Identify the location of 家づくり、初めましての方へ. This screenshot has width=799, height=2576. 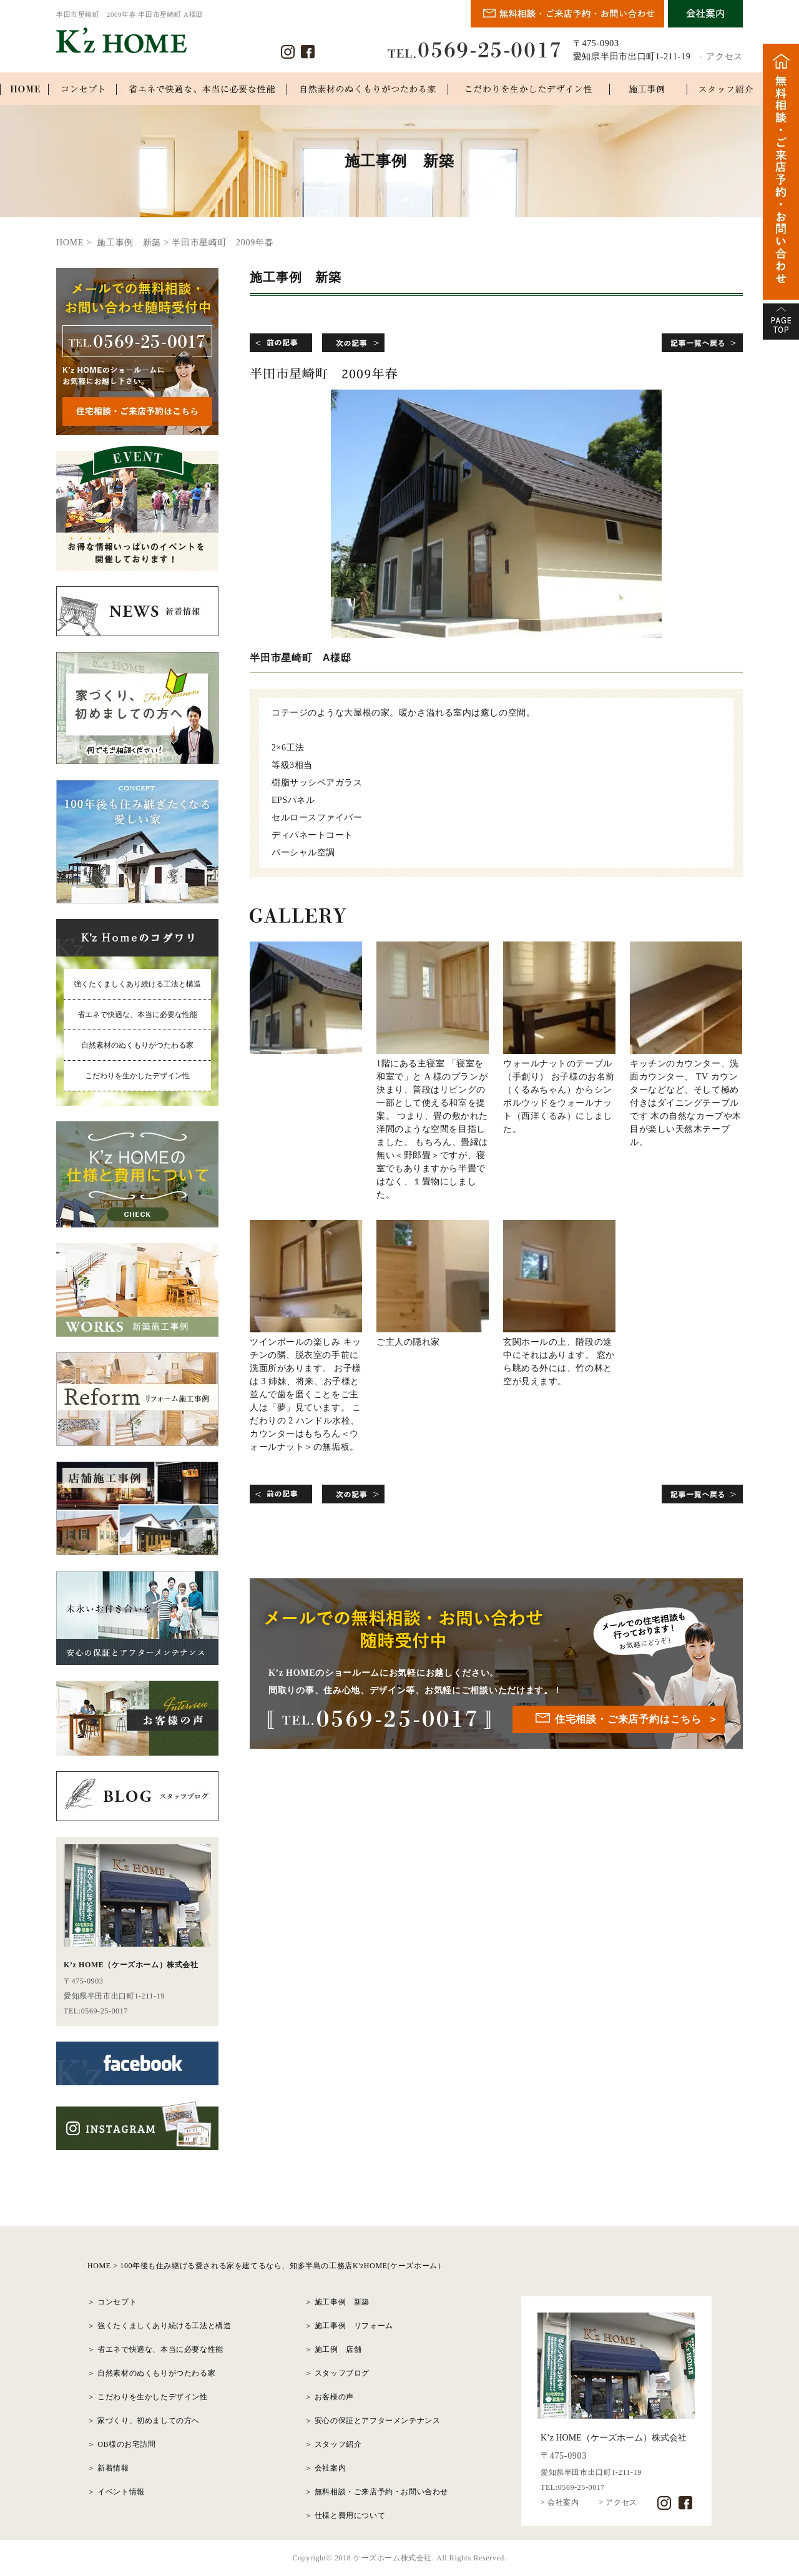
(148, 2420).